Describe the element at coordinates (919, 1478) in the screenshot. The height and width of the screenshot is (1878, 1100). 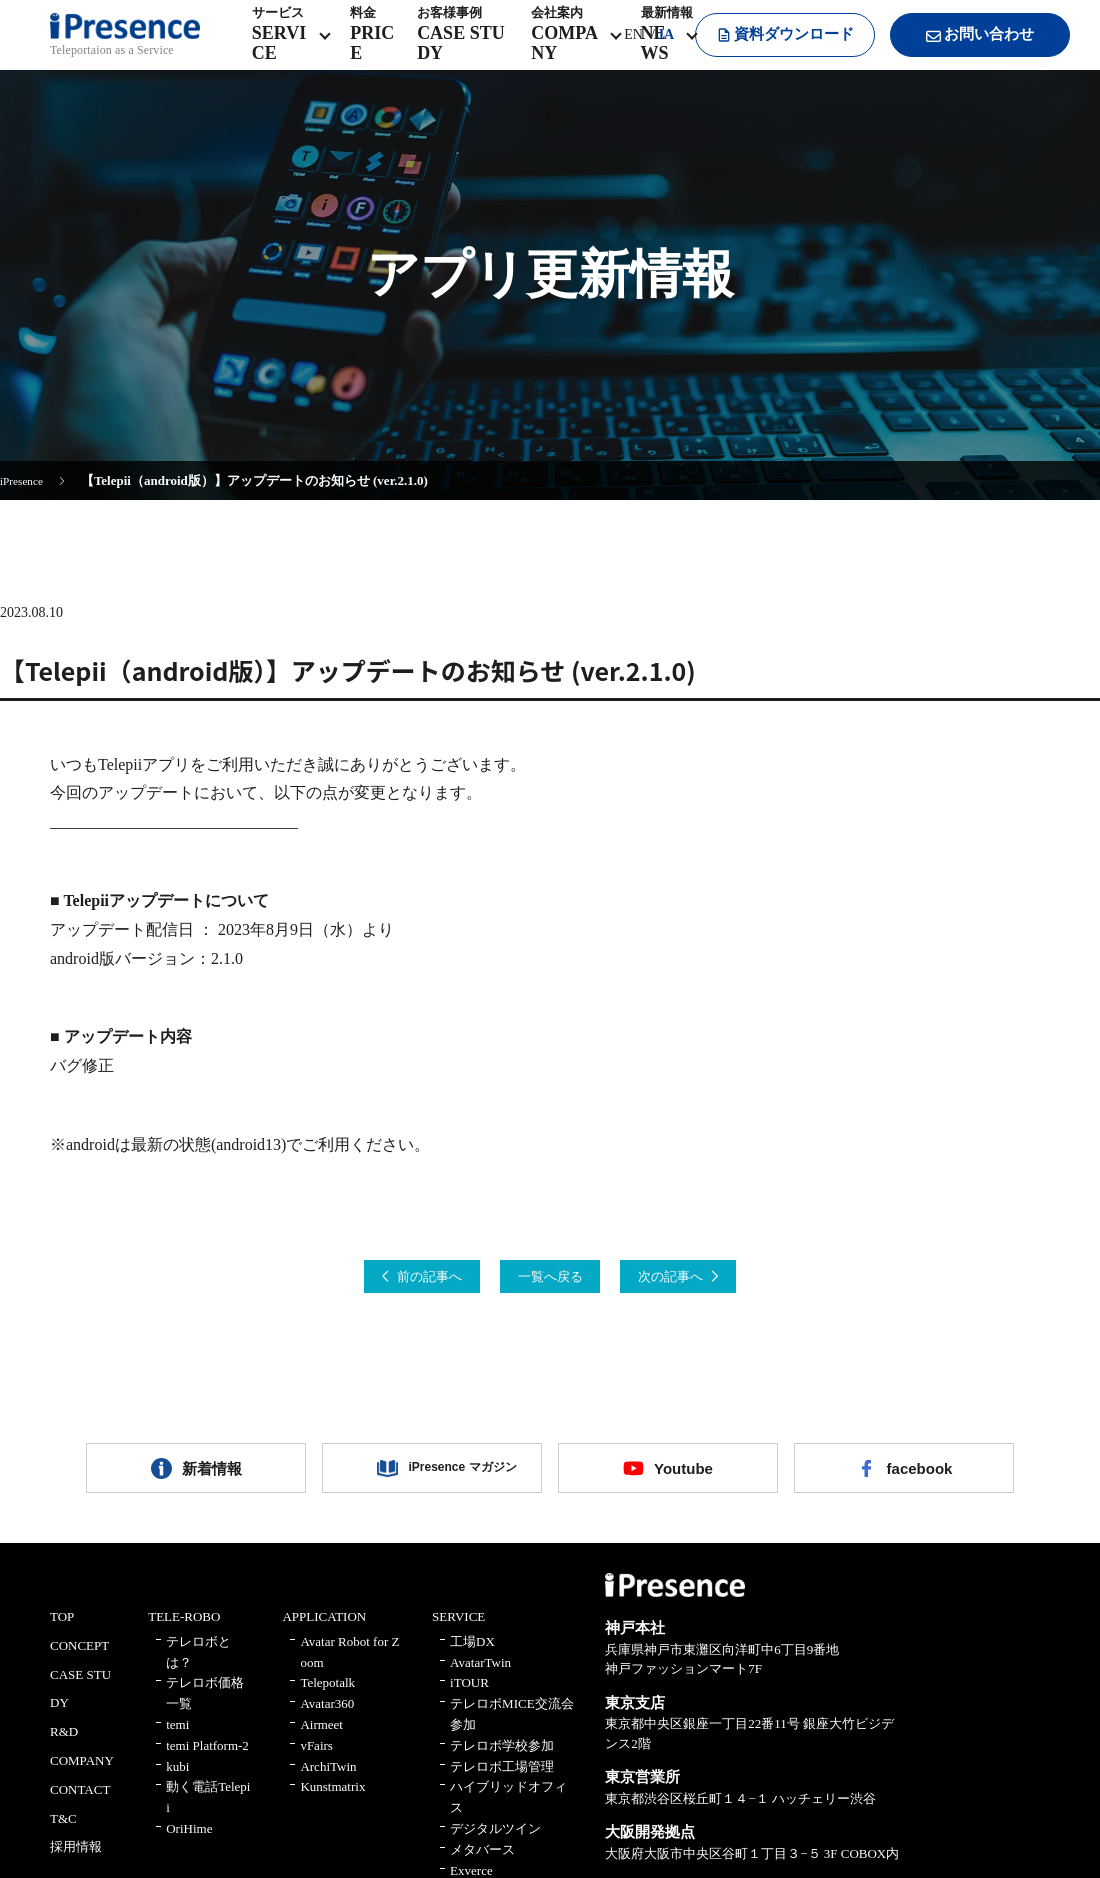
I see `facebook` at that location.